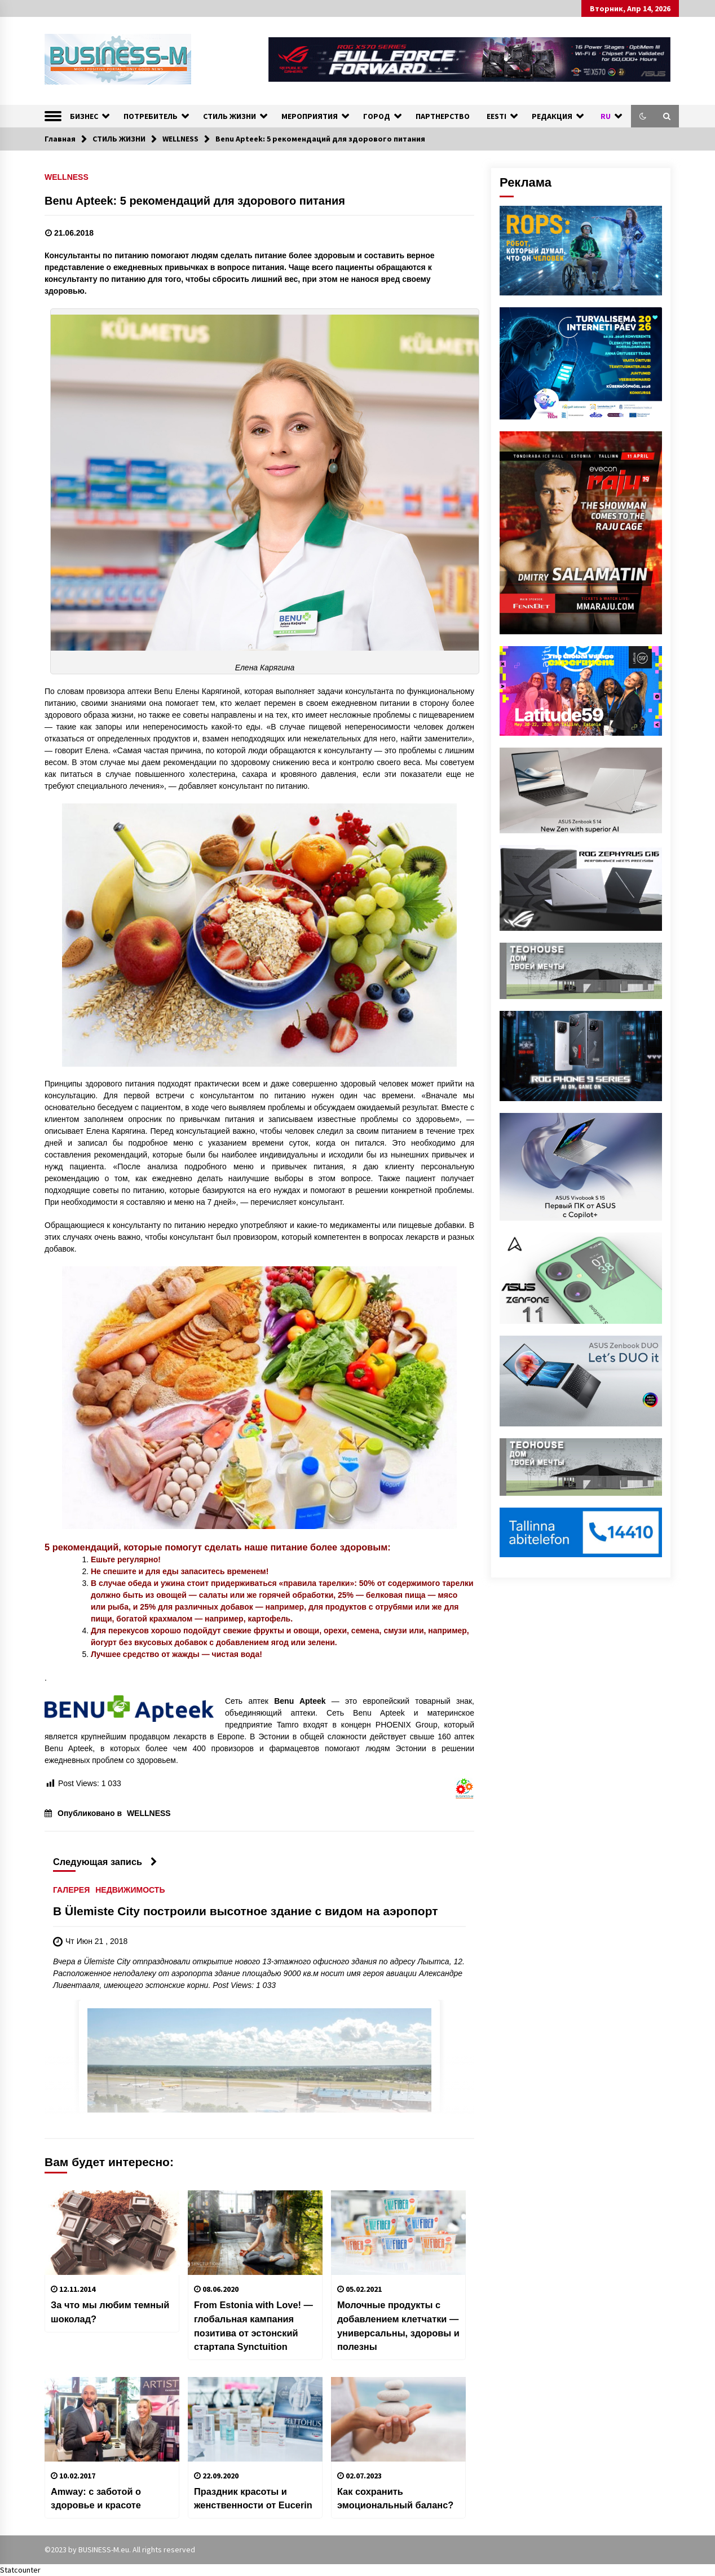 The height and width of the screenshot is (2576, 715). Describe the element at coordinates (443, 116) in the screenshot. I see `ПАРТНЕРСТВО` at that location.